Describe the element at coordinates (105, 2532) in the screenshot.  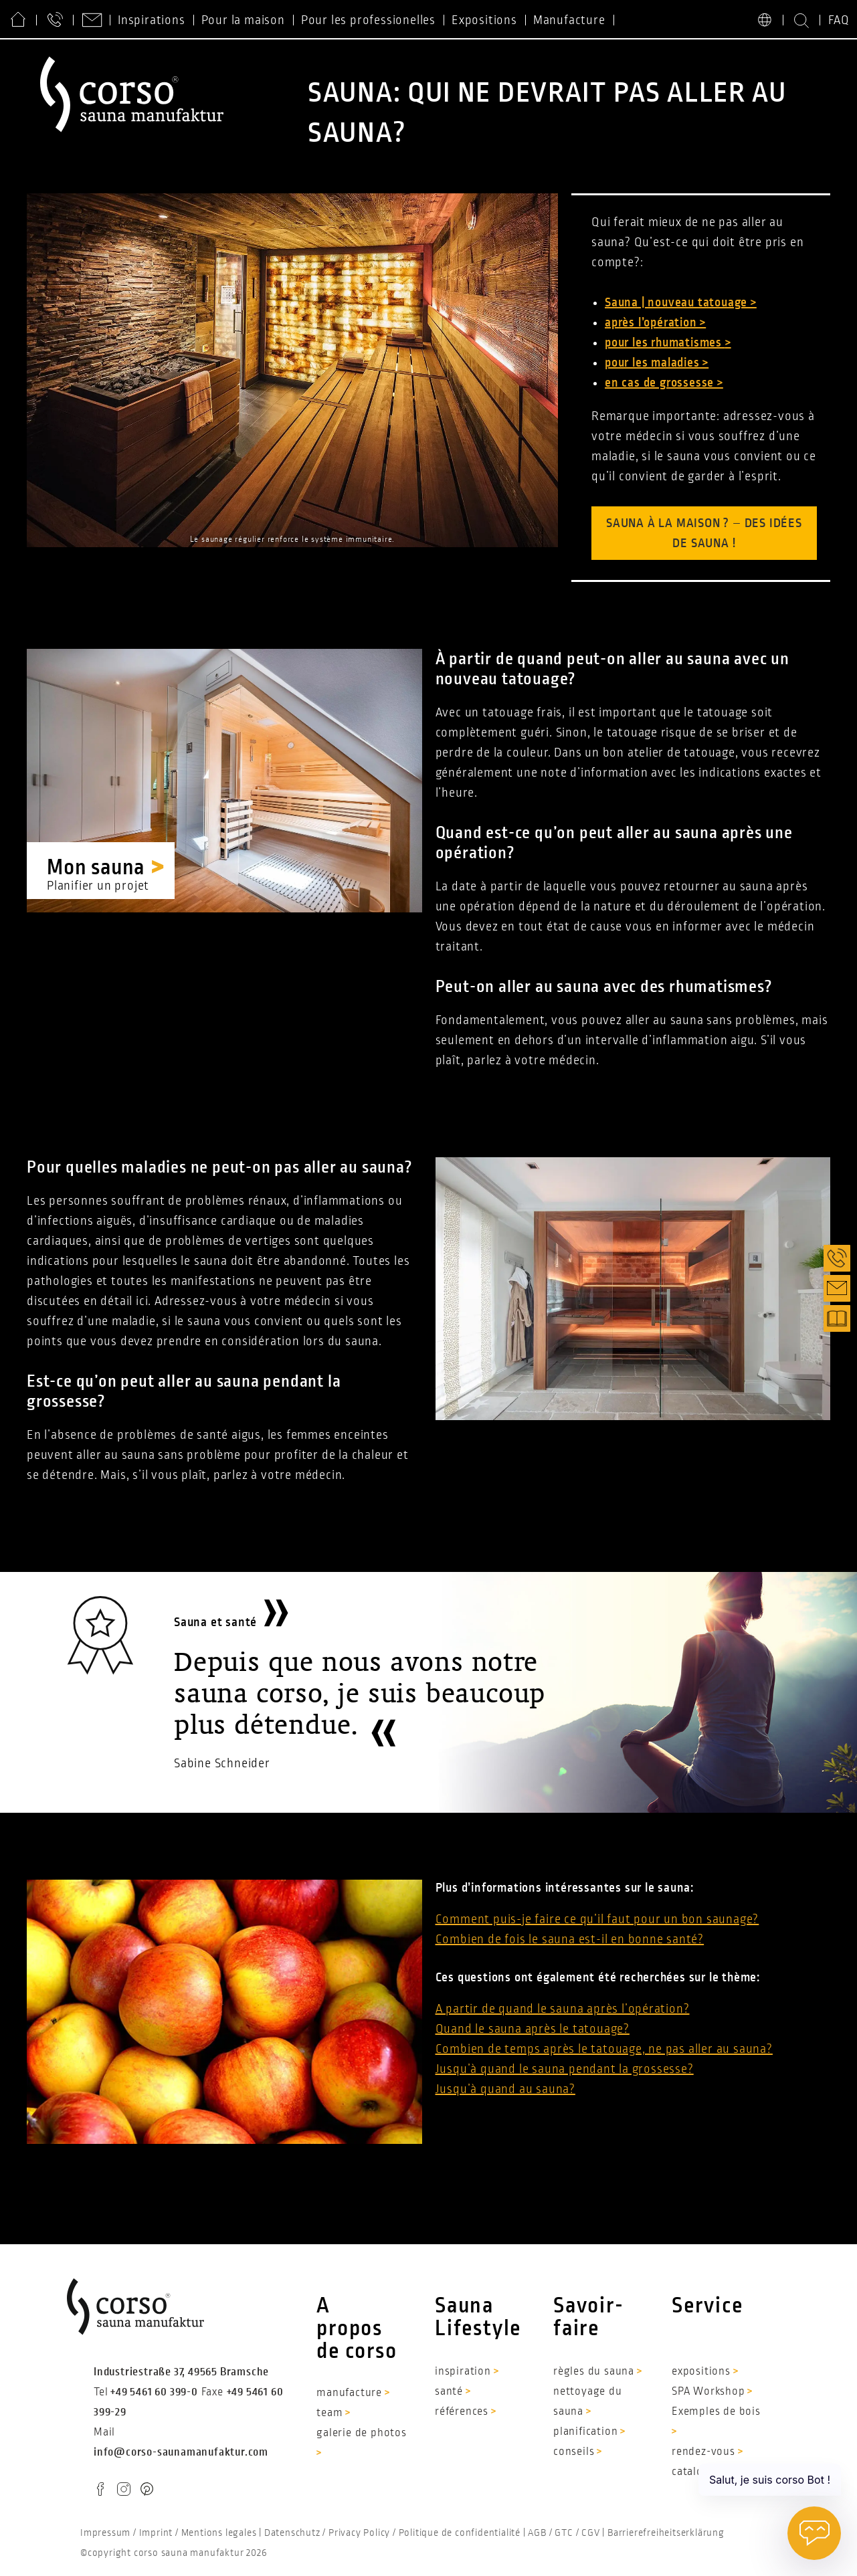
I see `Impressum` at that location.